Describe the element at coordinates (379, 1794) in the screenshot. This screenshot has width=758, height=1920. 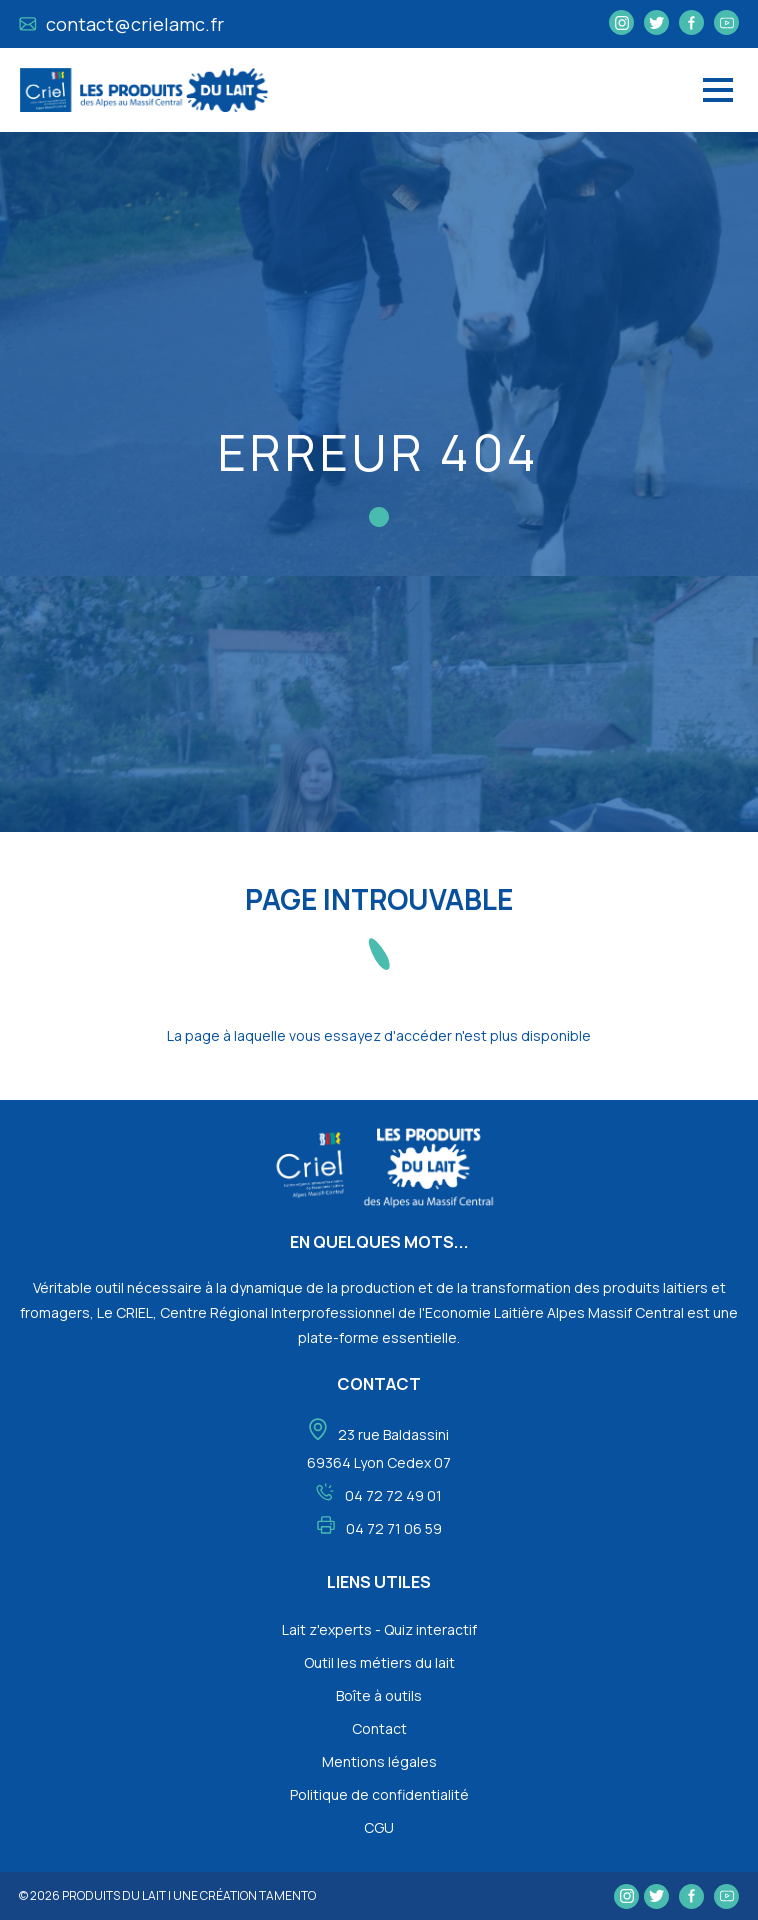
I see `Politique de confidentialité` at that location.